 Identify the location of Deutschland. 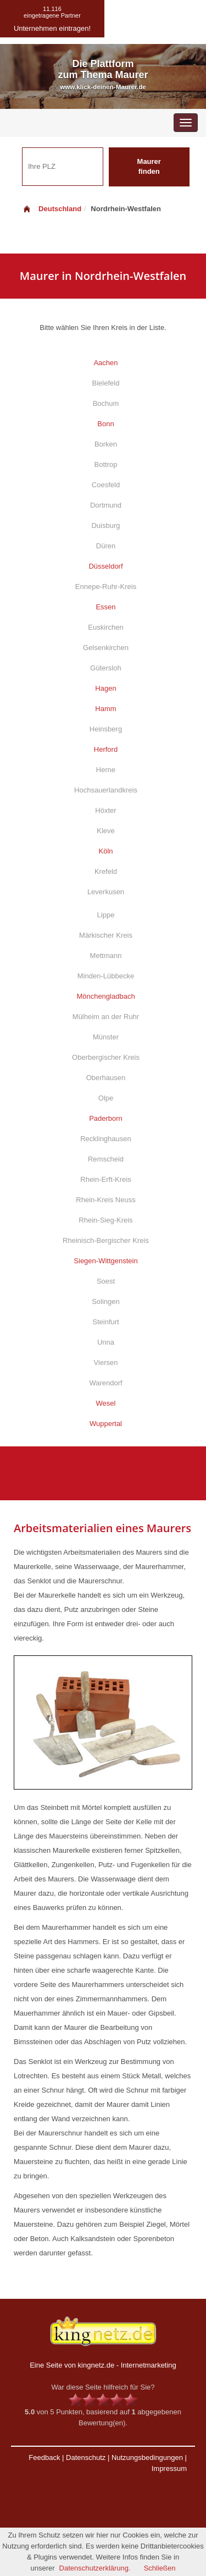
(51, 209).